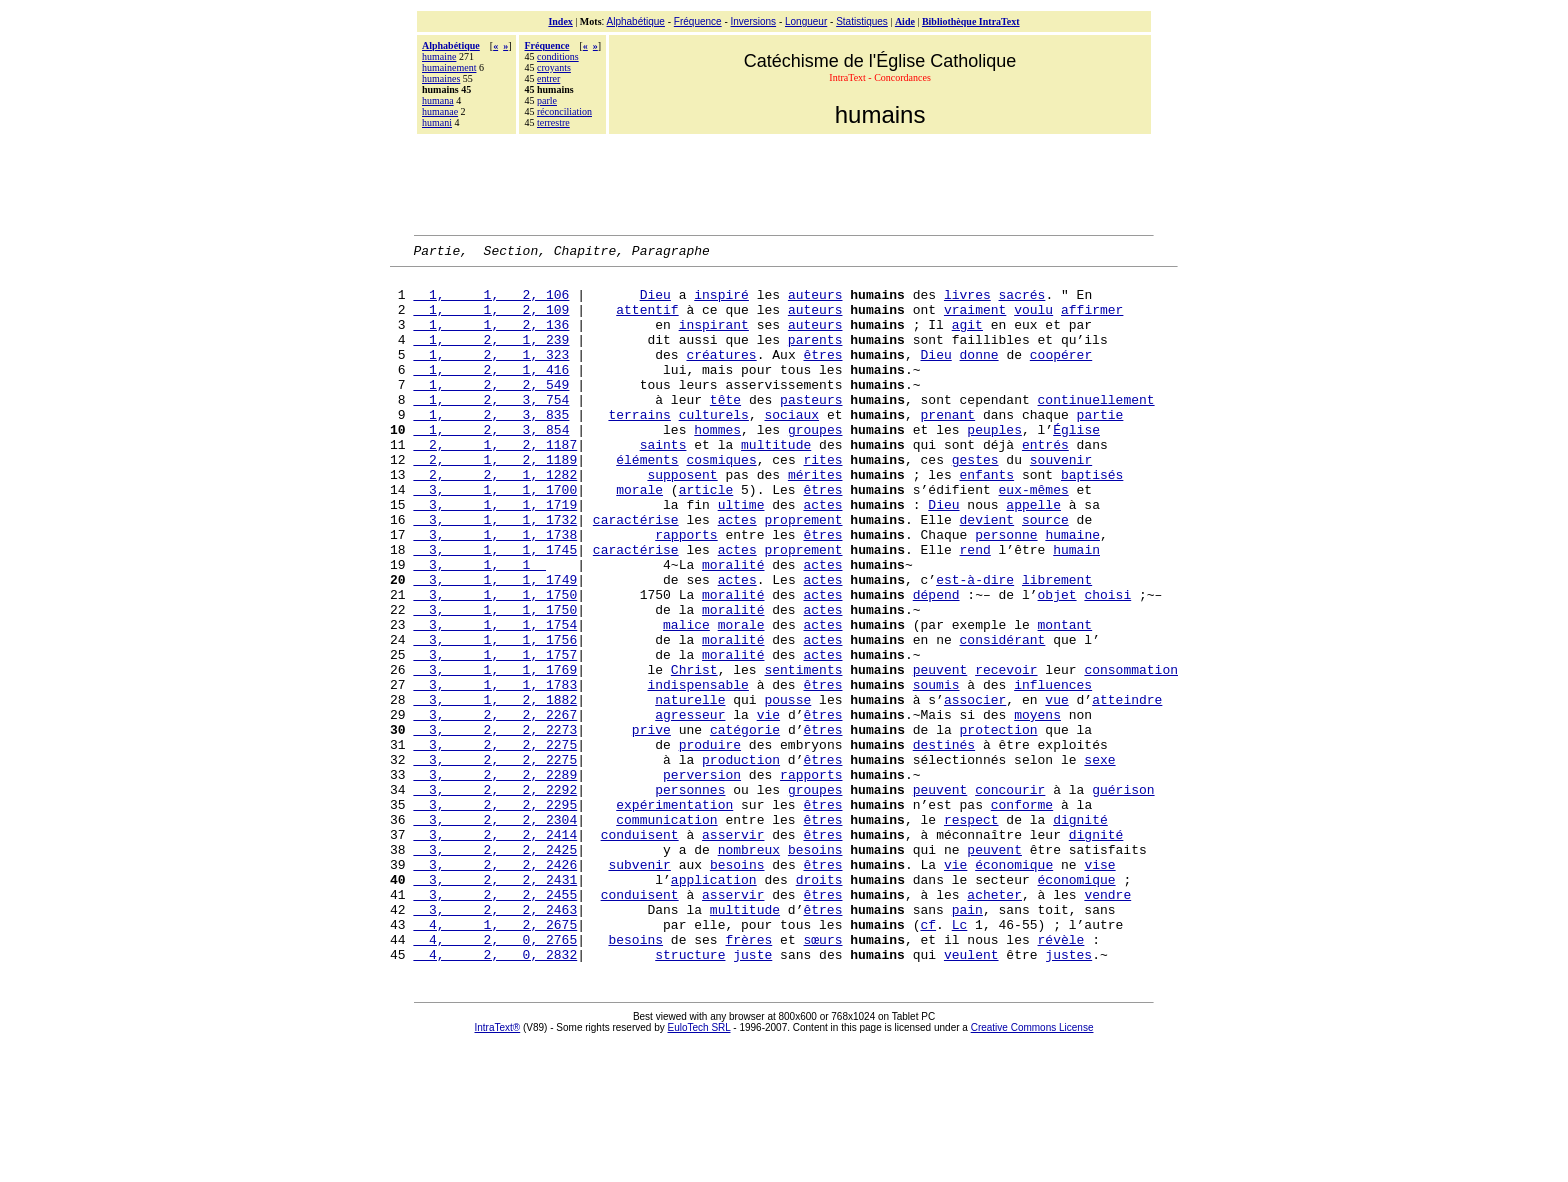 The height and width of the screenshot is (1182, 1568). What do you see at coordinates (495, 555) in the screenshot?
I see `3, 1, 1, 1719` at bounding box center [495, 555].